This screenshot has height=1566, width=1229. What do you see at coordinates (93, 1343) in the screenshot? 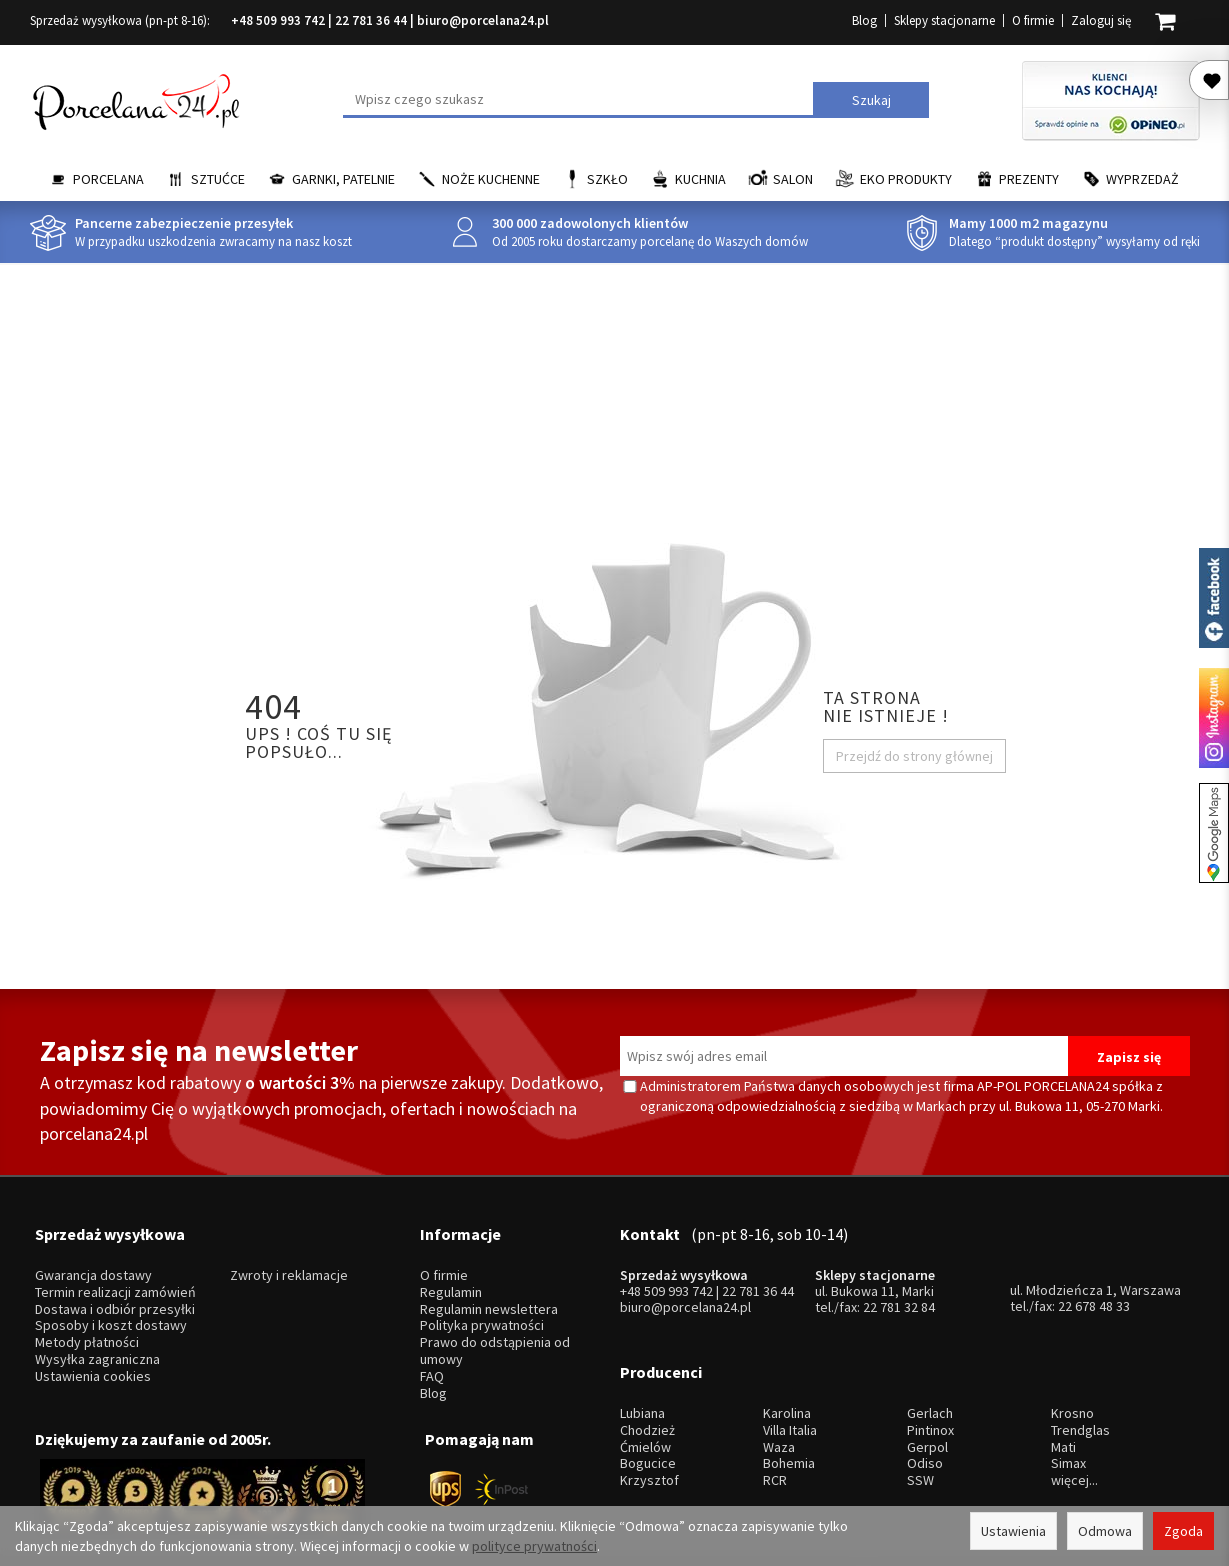
I see `Ustawienia cookies` at bounding box center [93, 1343].